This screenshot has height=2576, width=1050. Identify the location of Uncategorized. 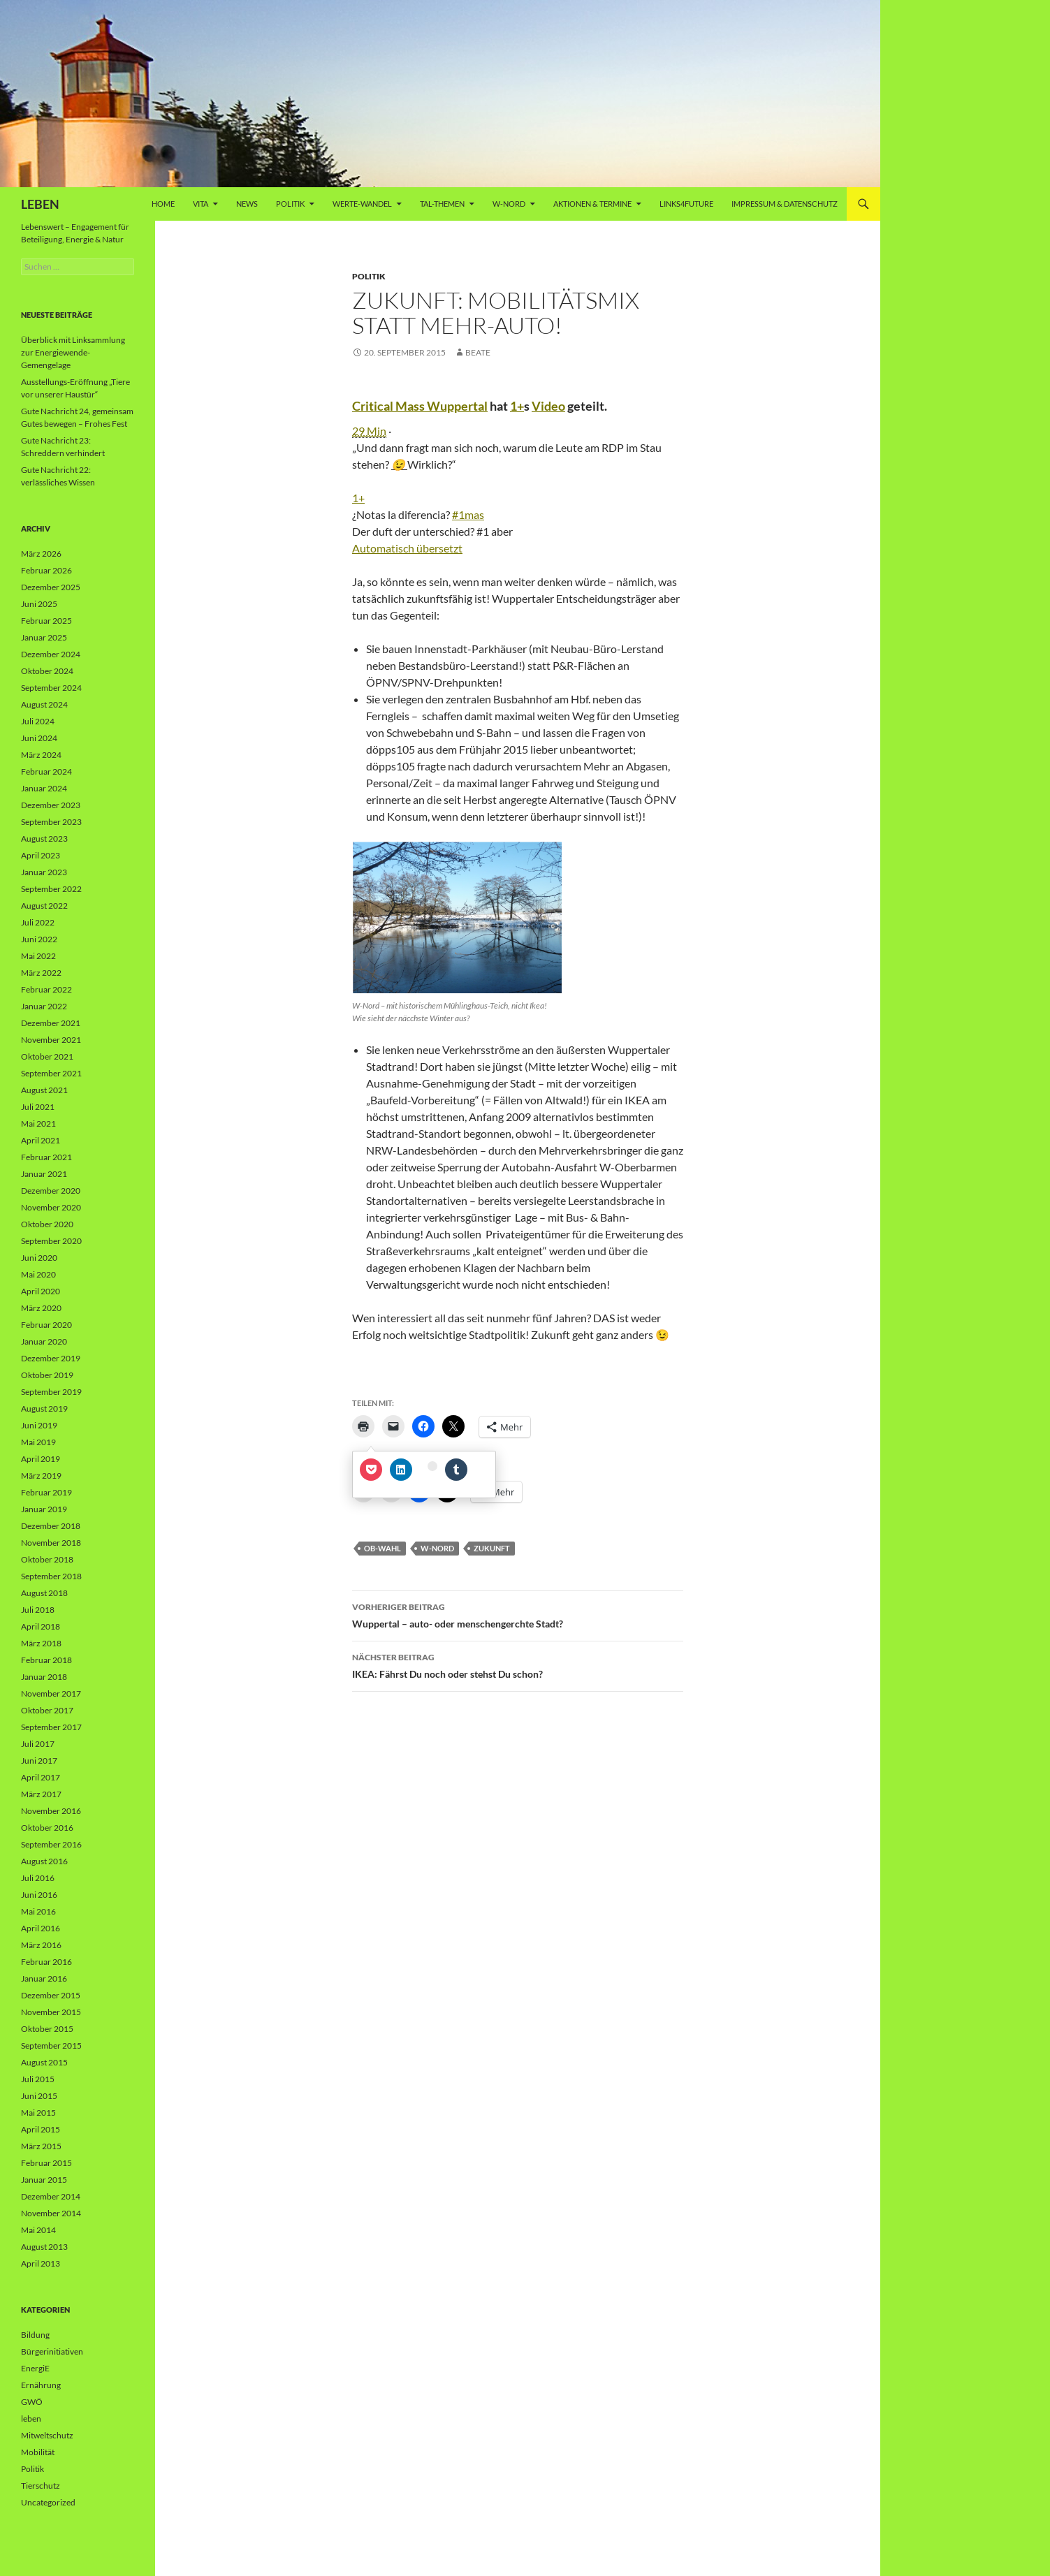
(48, 2502).